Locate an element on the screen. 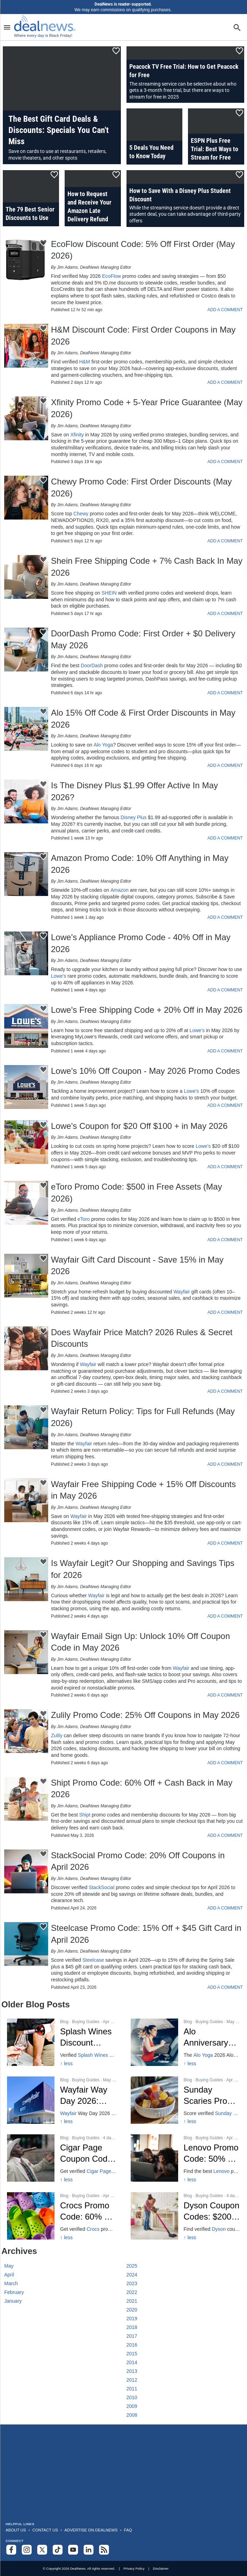 The height and width of the screenshot is (2576, 247). Lowe's 10% Off Coupon - May 2026 Promo Codes is located at coordinates (145, 1071).